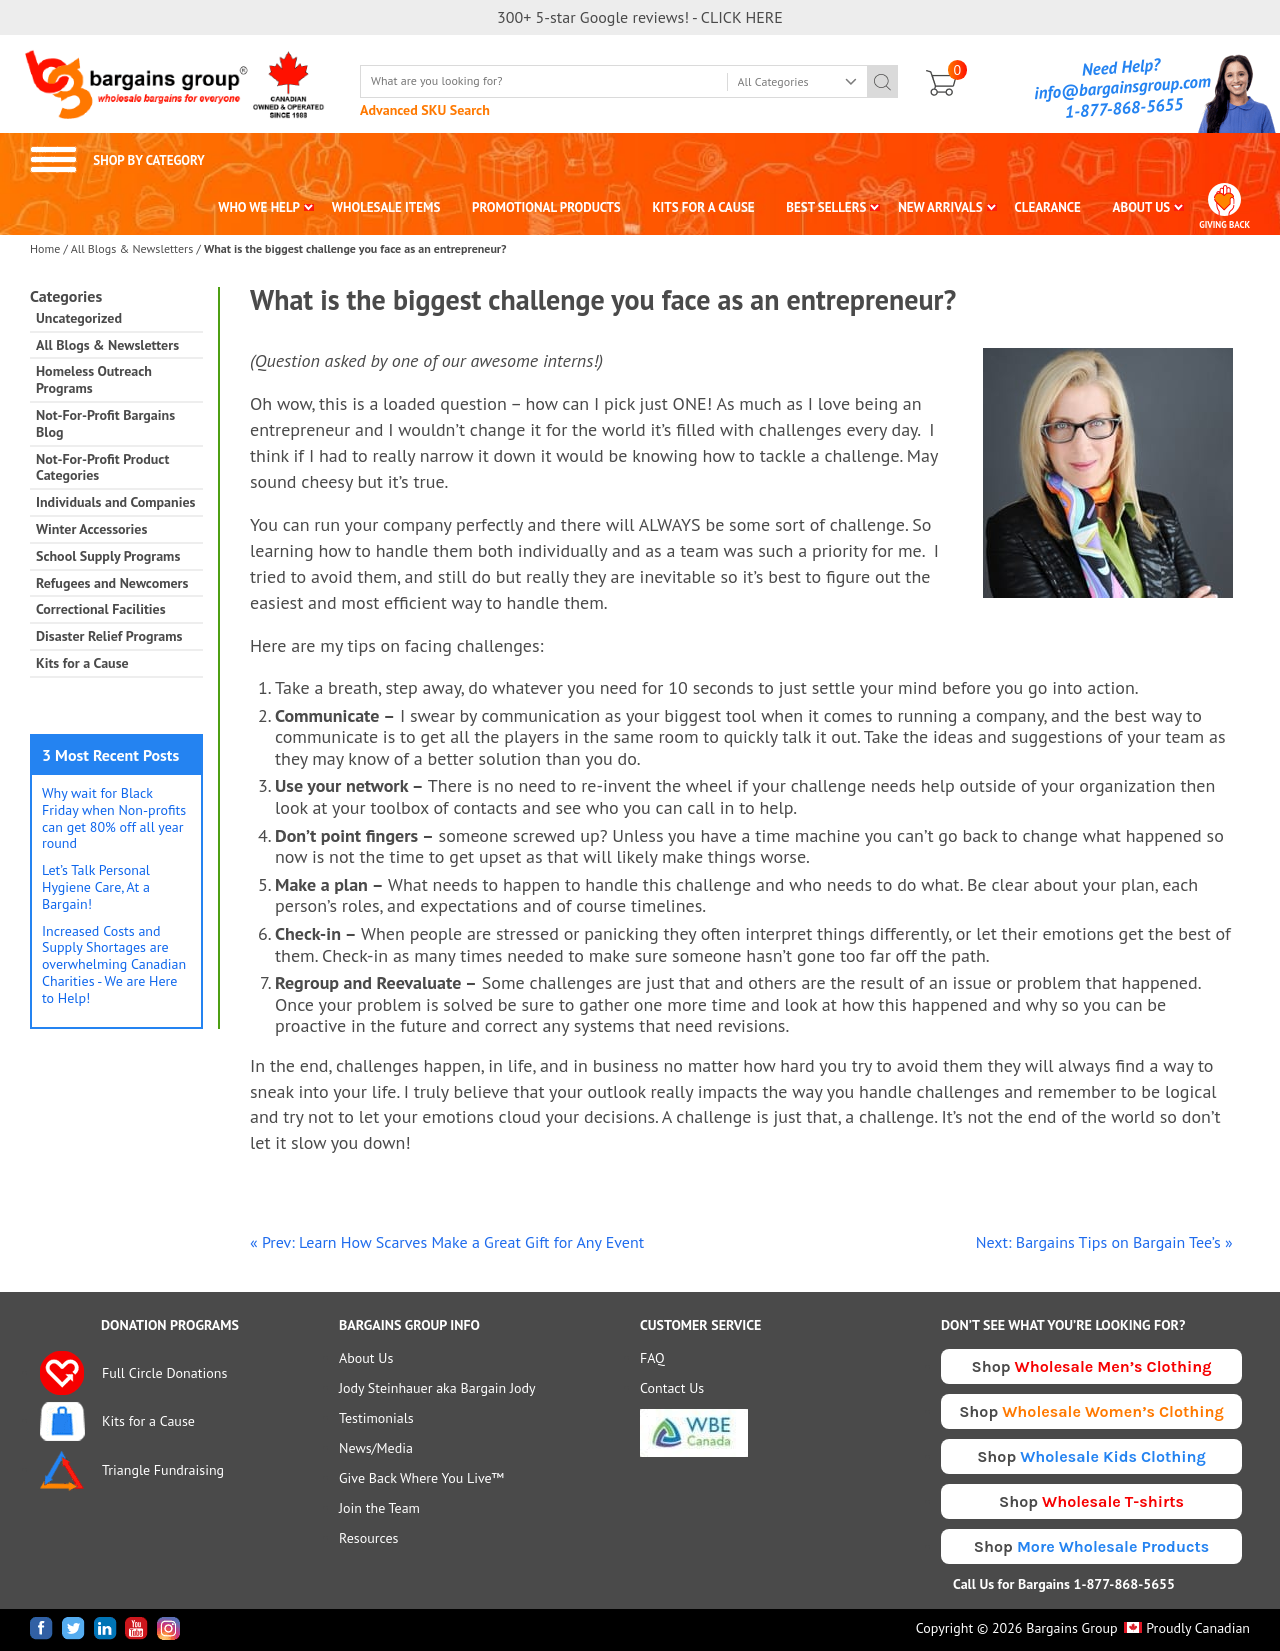 This screenshot has width=1280, height=1651. Describe the element at coordinates (386, 207) in the screenshot. I see `WHOLESALE ITEMS` at that location.